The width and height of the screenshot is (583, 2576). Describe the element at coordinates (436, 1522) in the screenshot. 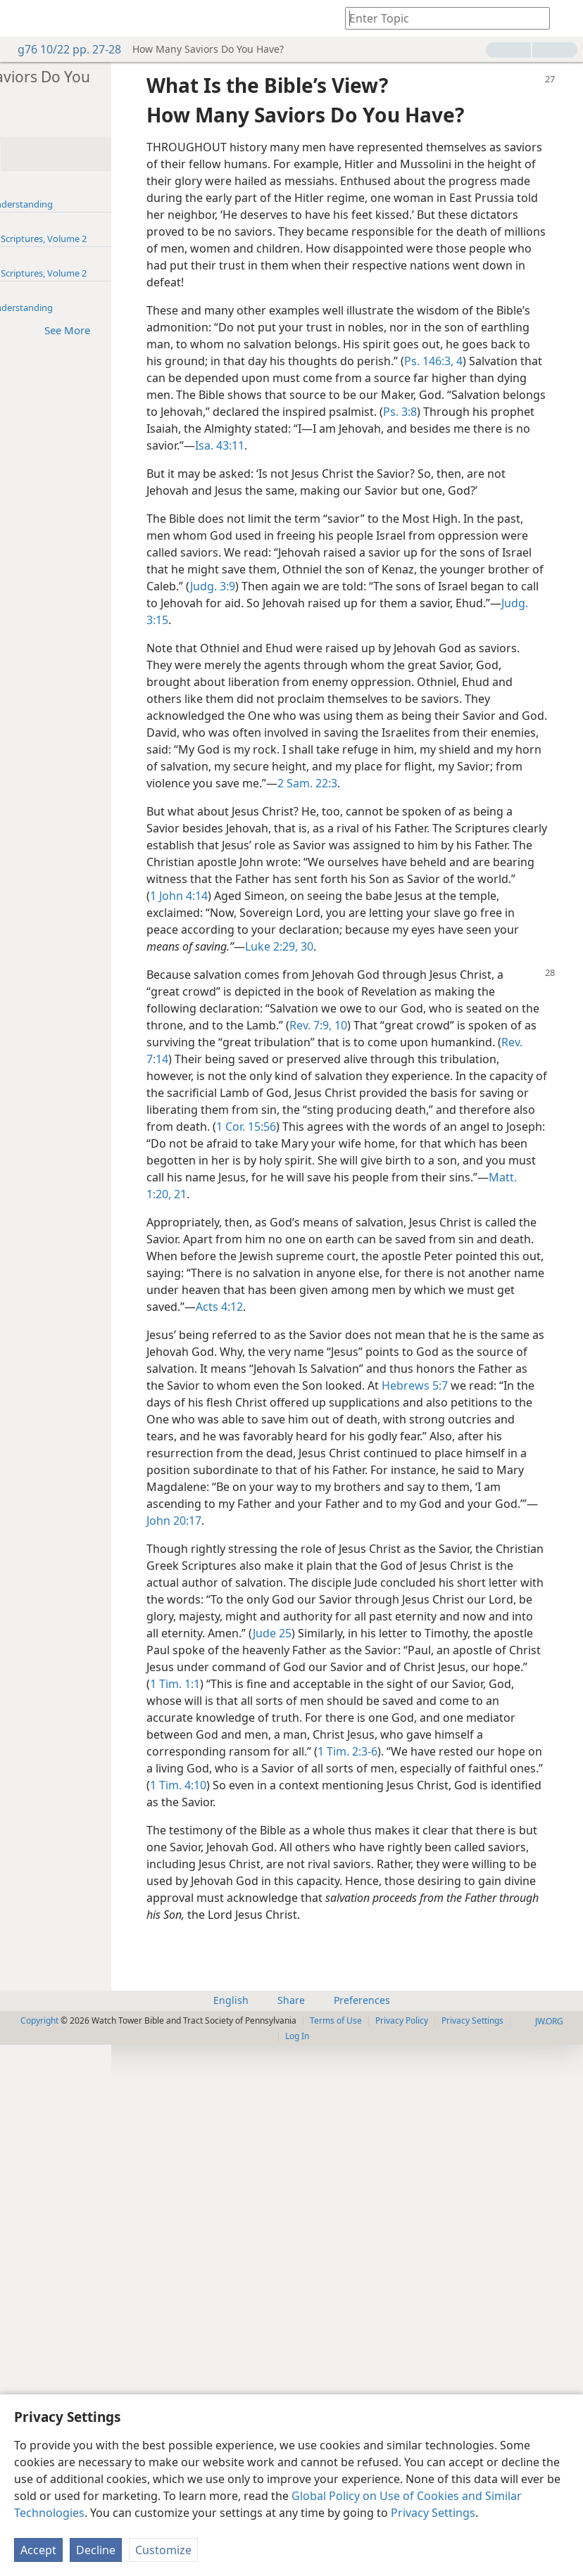

I see `Matt. 1:20, 21` at that location.